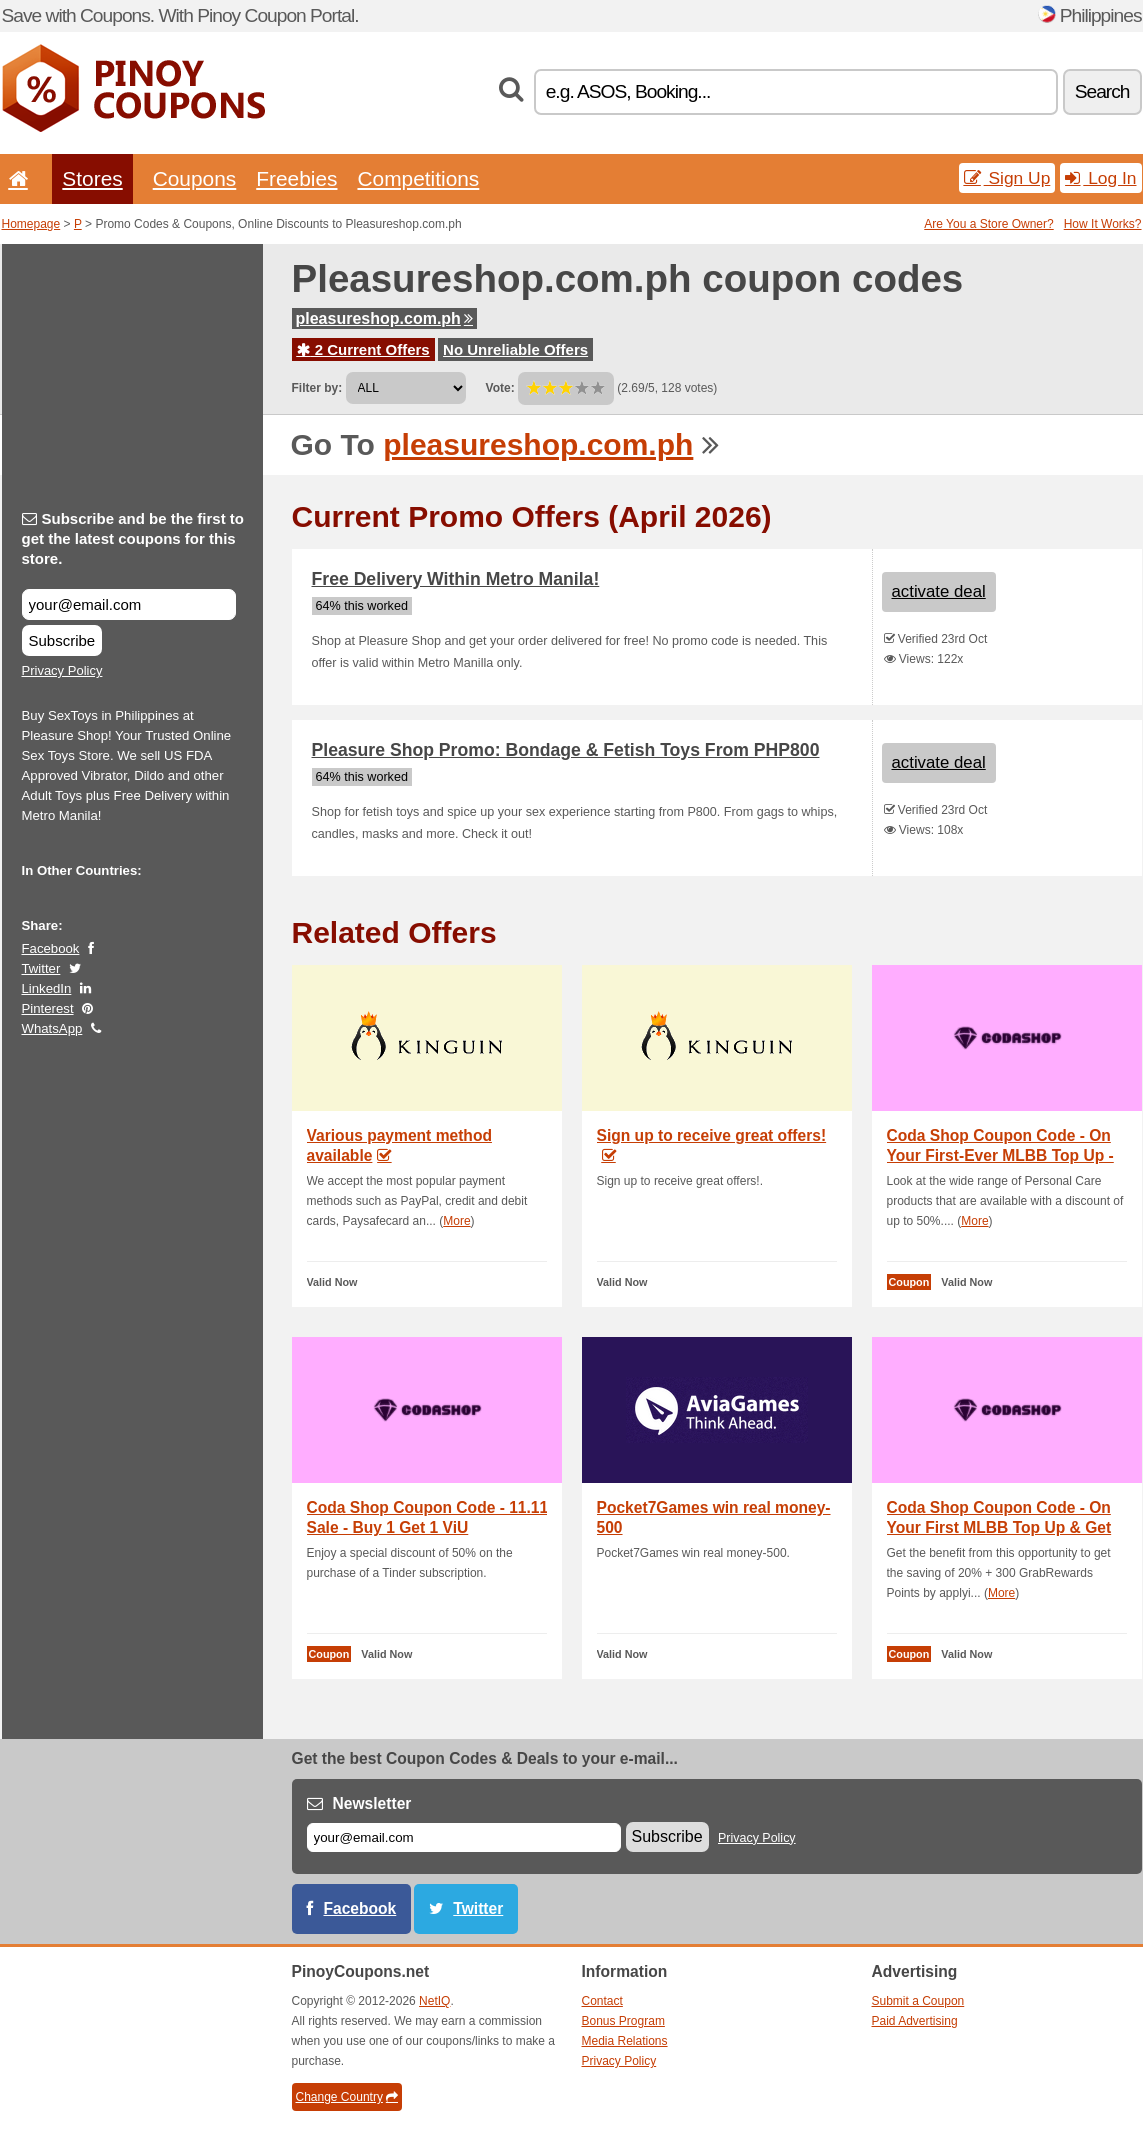 This screenshot has height=2131, width=1143. I want to click on Are You a Store Owner?, so click(988, 224).